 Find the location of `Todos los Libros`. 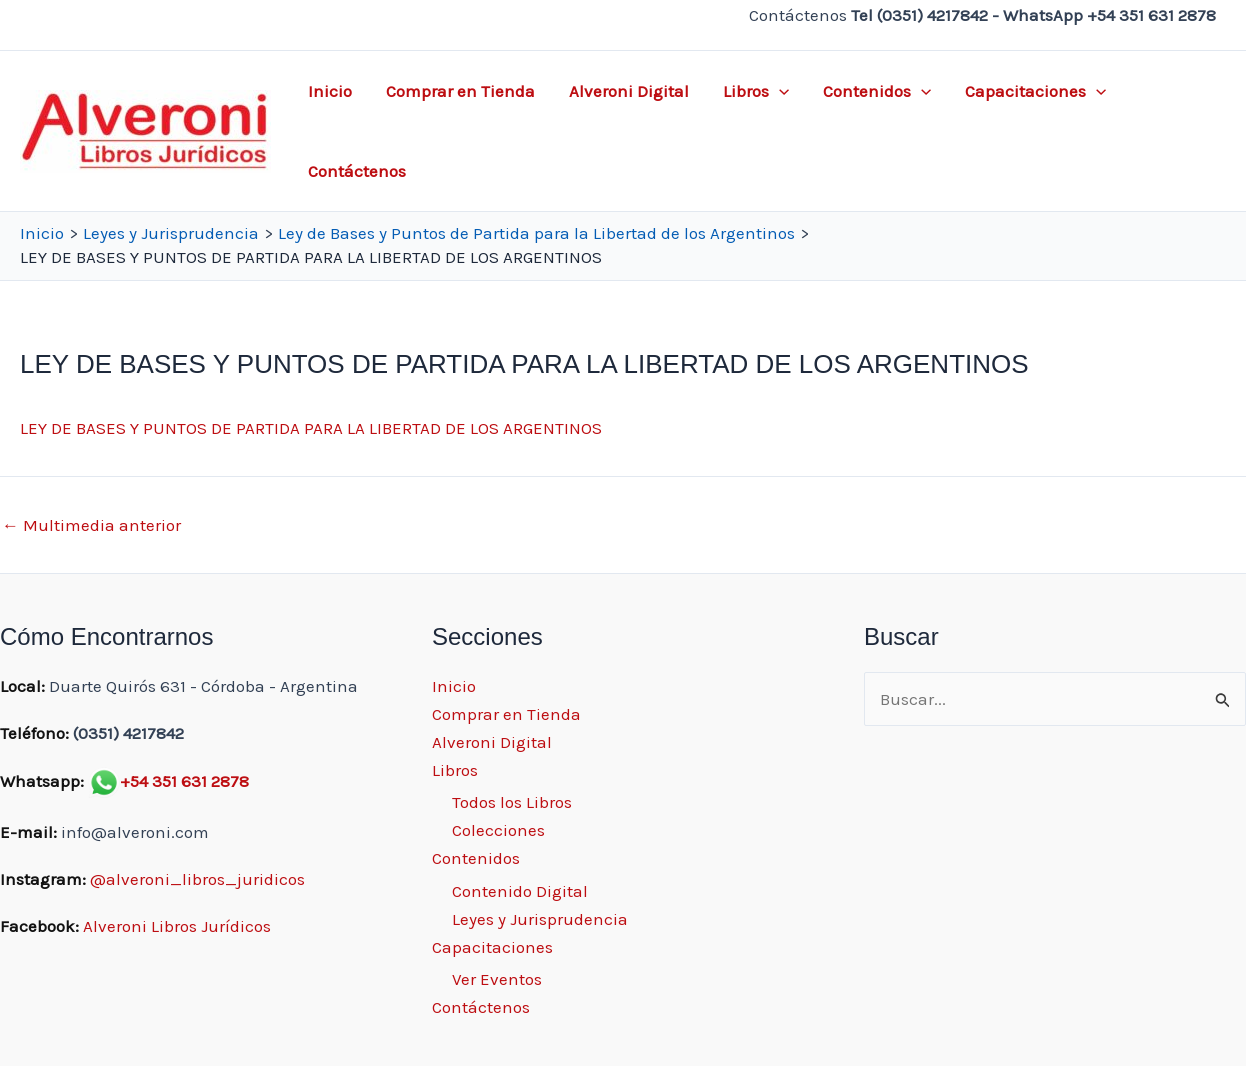

Todos los Libros is located at coordinates (512, 802).